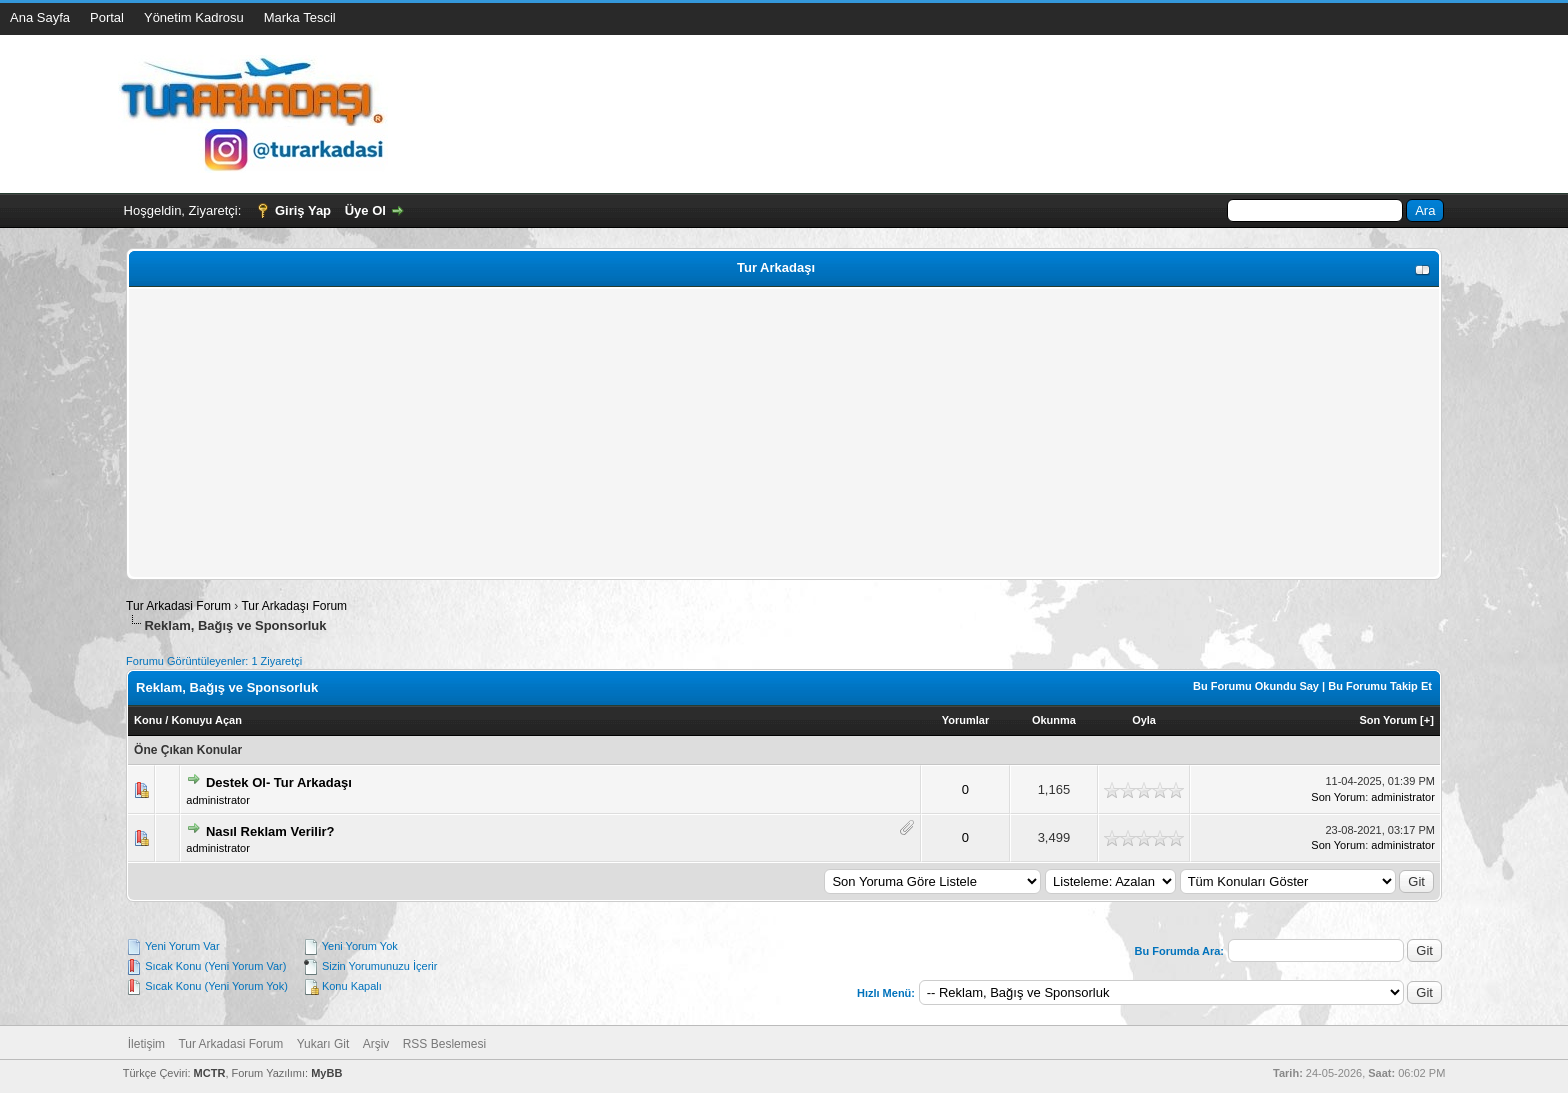 The height and width of the screenshot is (1093, 1568). I want to click on [Advertisement], so click(733, 433).